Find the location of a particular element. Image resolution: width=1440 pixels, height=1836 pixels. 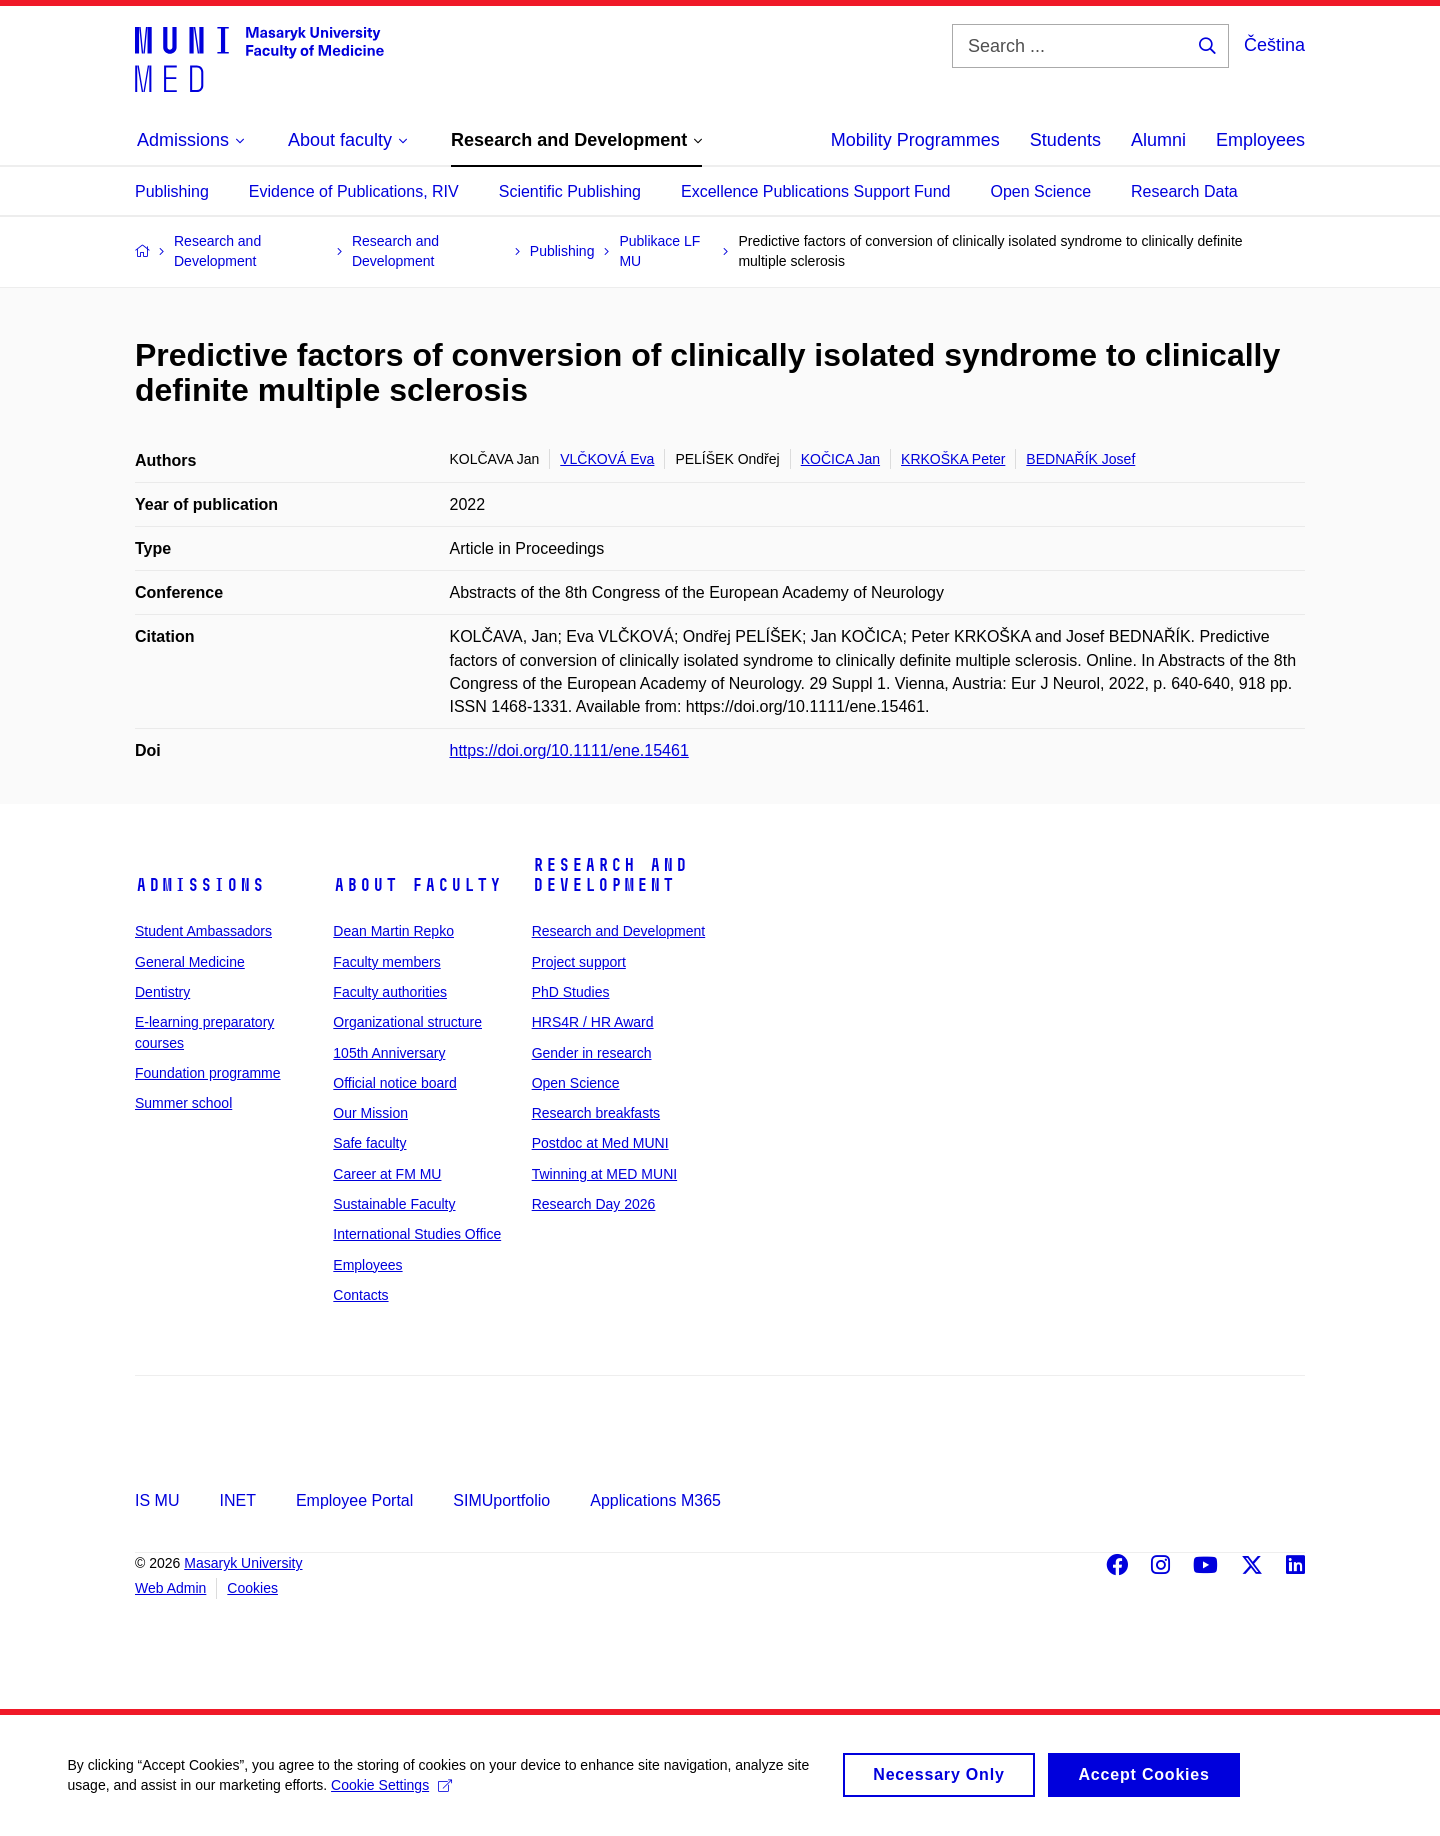

Twinning at MED MUNI is located at coordinates (604, 1174).